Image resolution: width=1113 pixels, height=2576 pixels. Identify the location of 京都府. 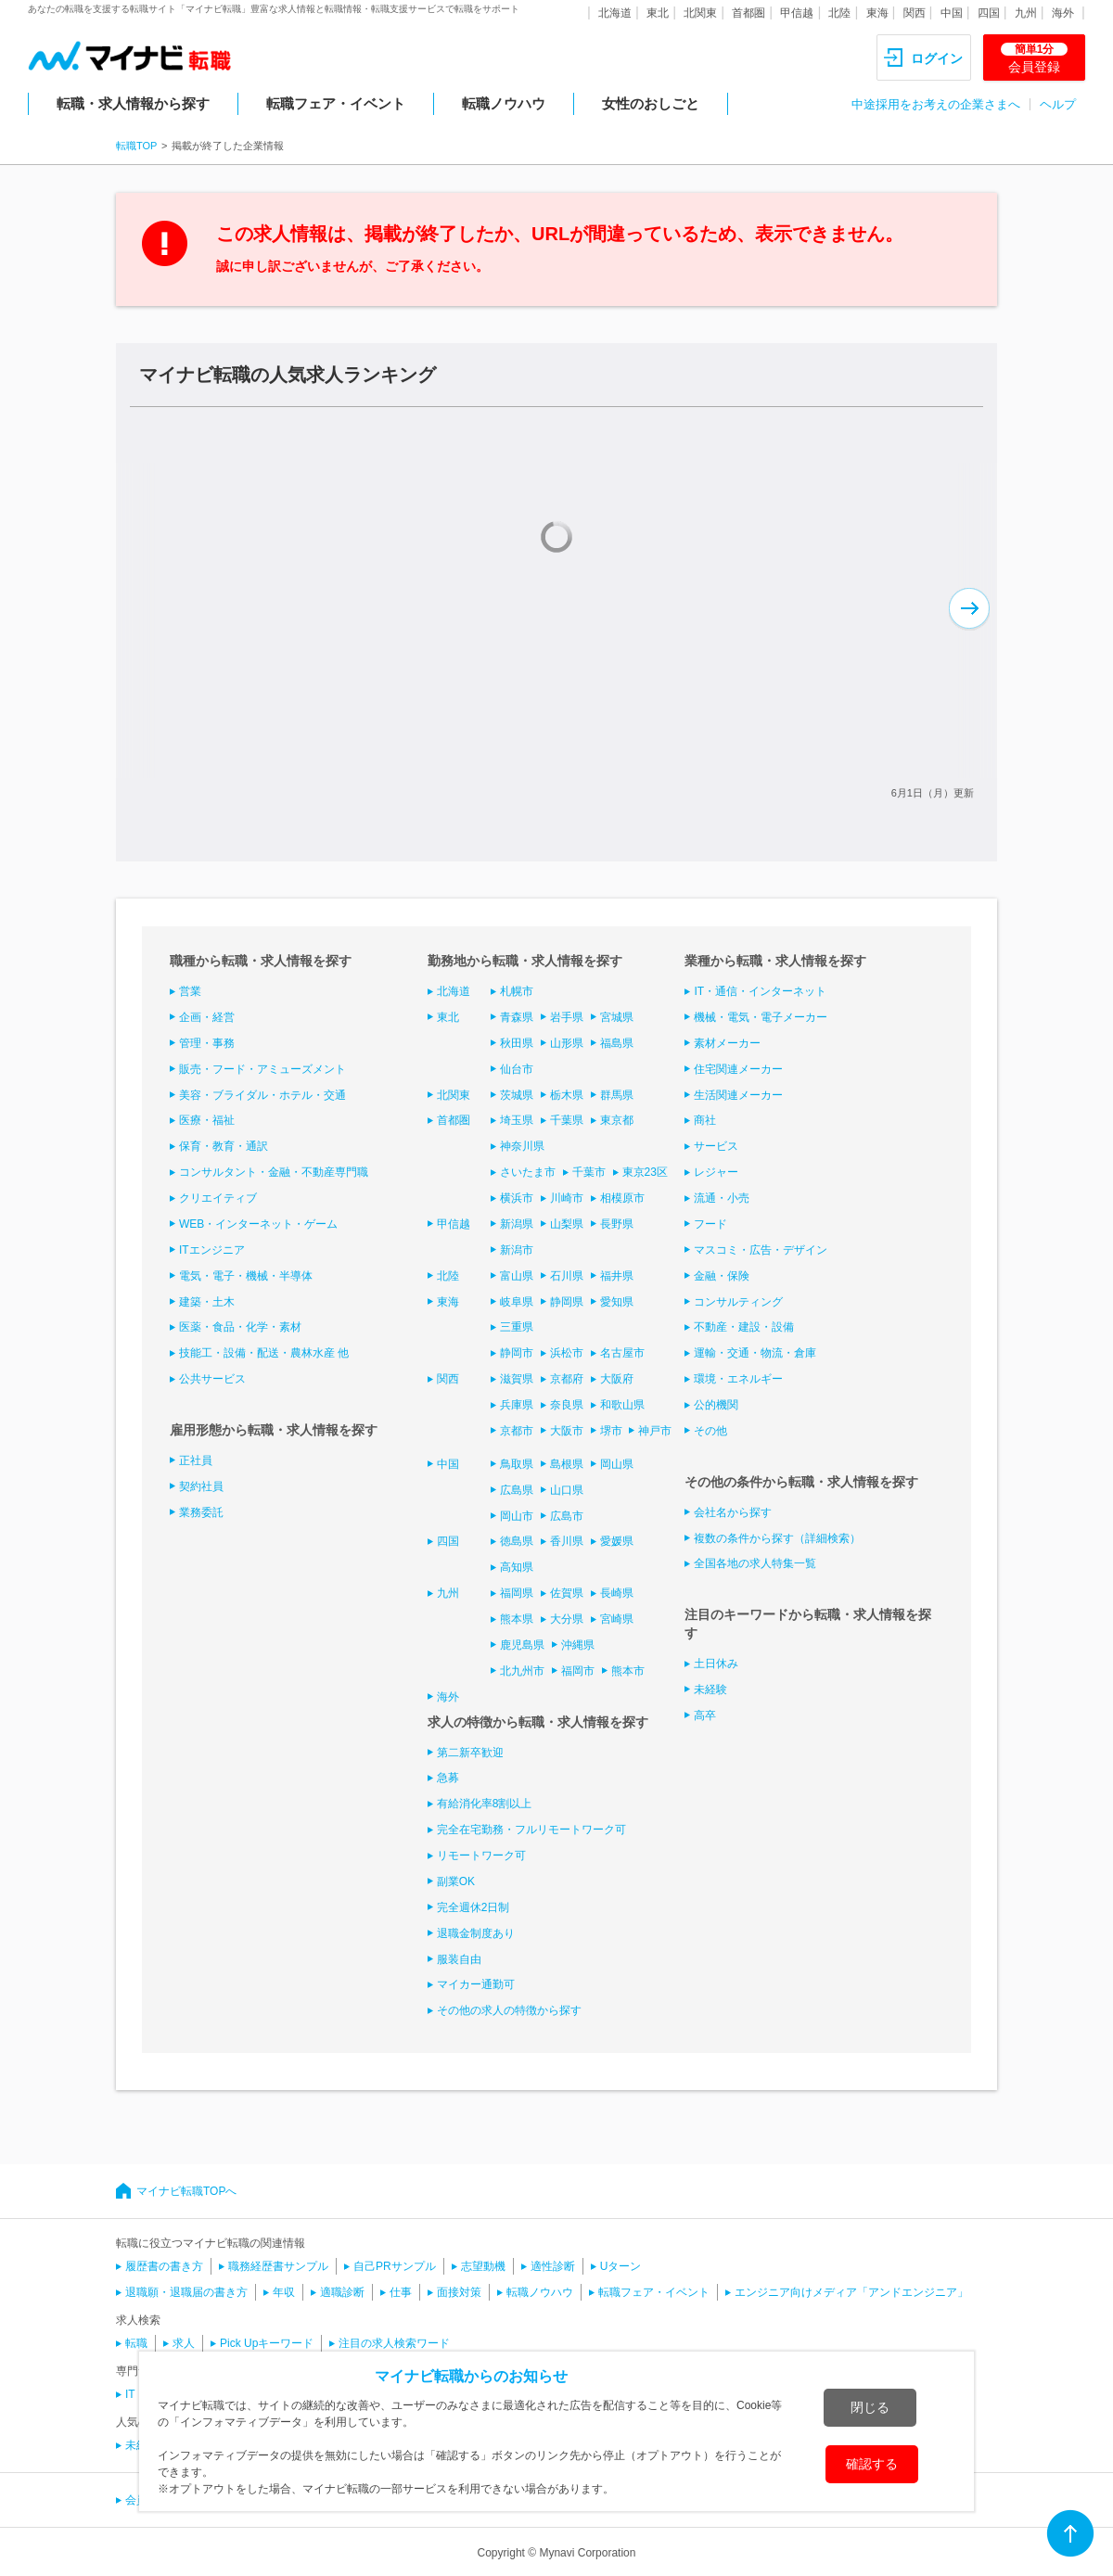
(566, 1378).